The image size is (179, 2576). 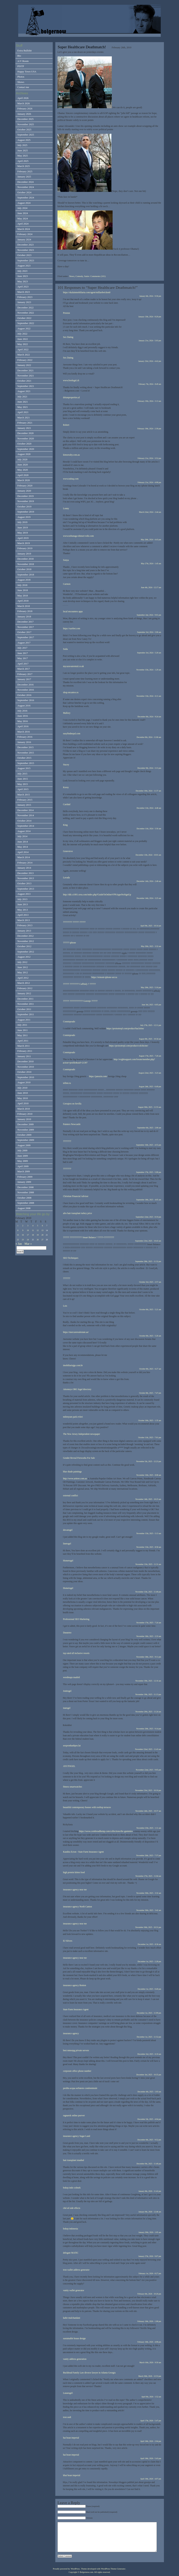 I want to click on September 2019, so click(x=25, y=511).